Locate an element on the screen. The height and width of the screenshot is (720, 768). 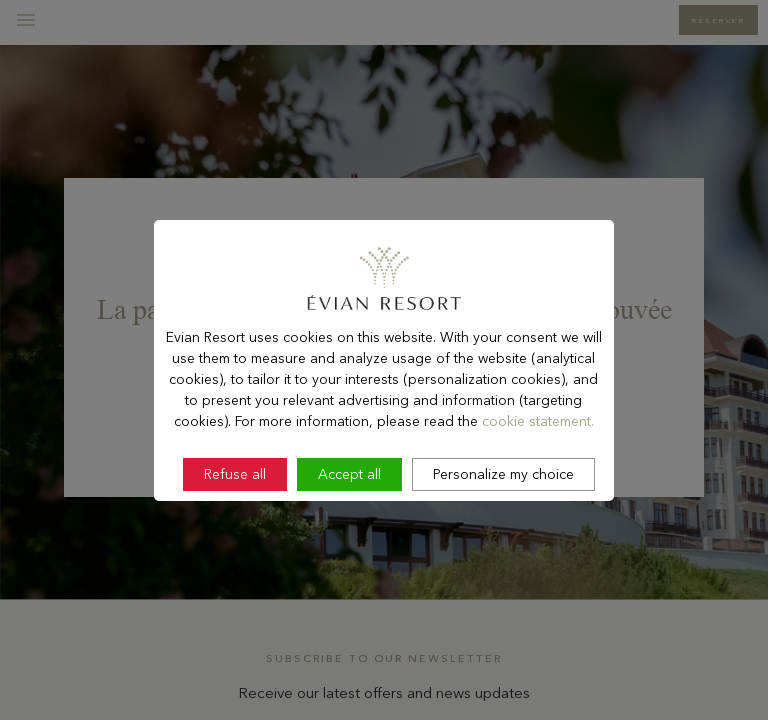
Personalize my choice is located at coordinates (503, 512).